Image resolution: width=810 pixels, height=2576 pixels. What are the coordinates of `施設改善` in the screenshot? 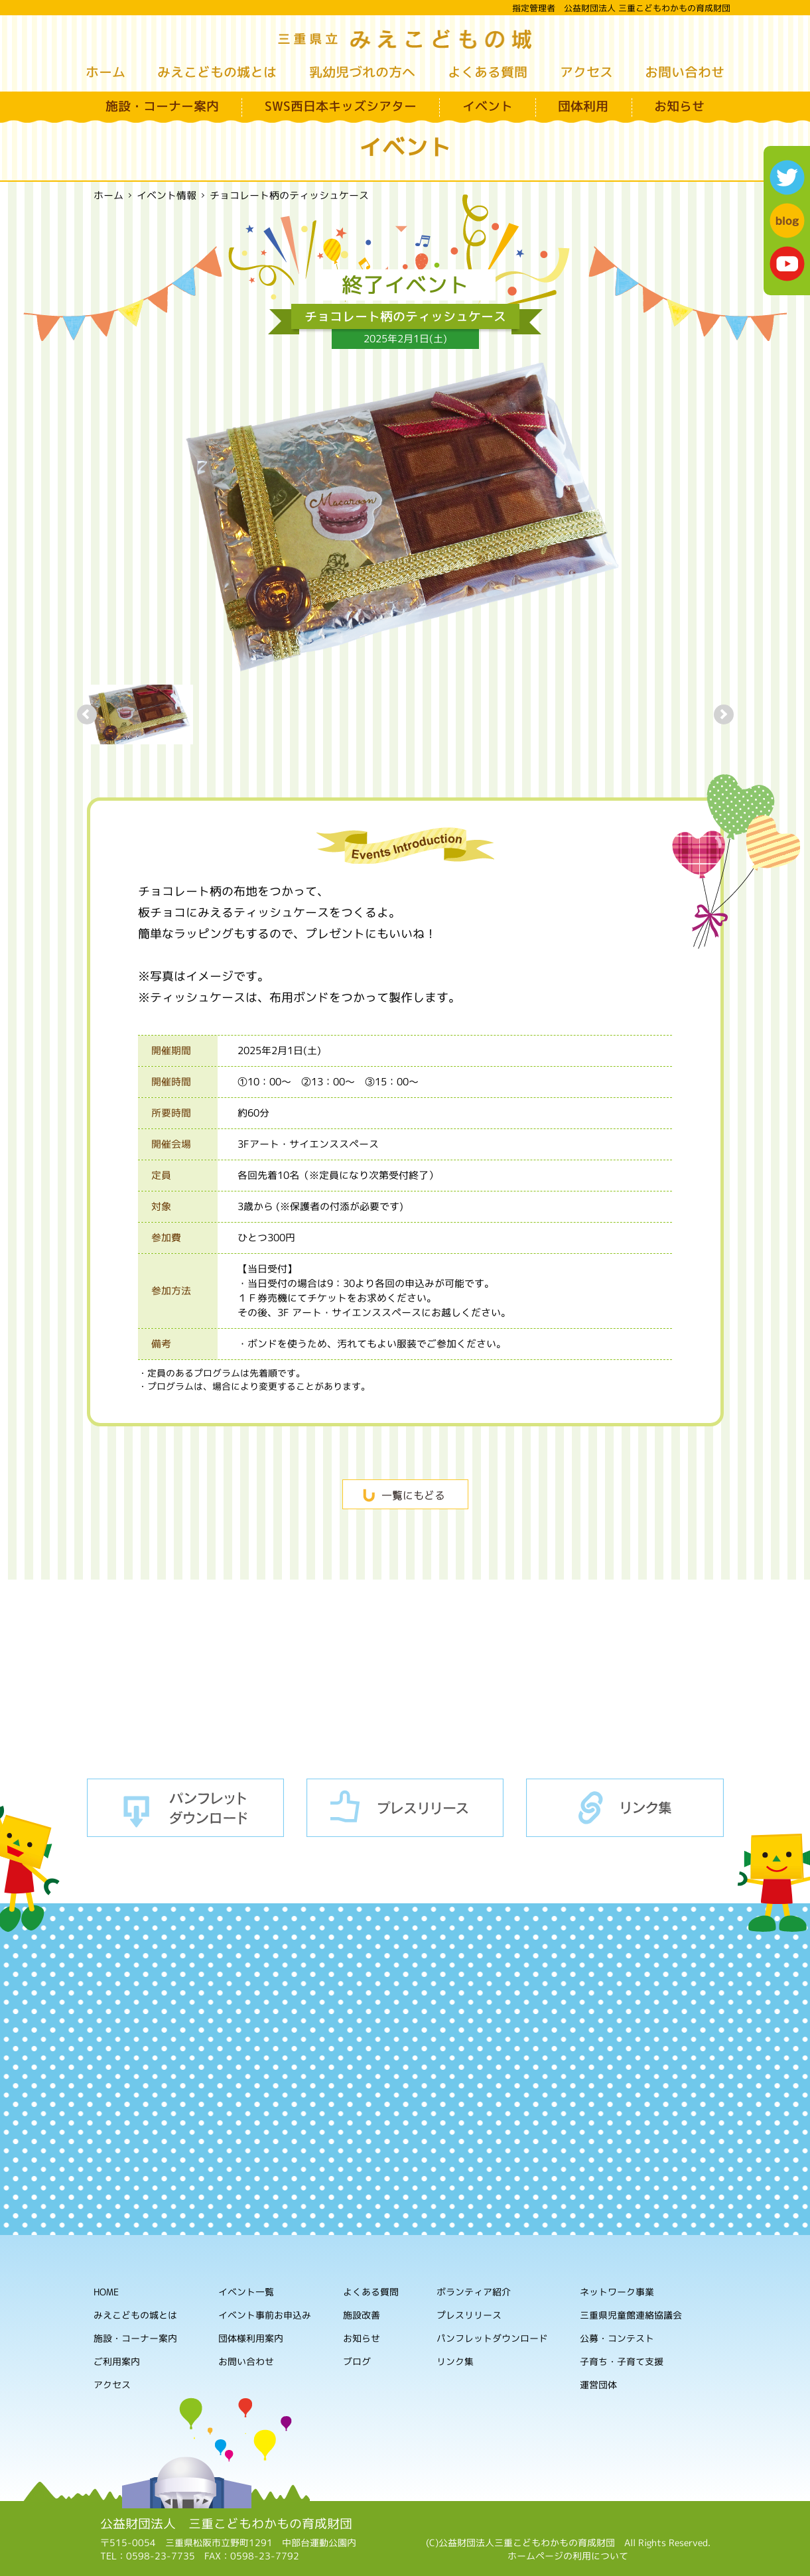 It's located at (361, 2315).